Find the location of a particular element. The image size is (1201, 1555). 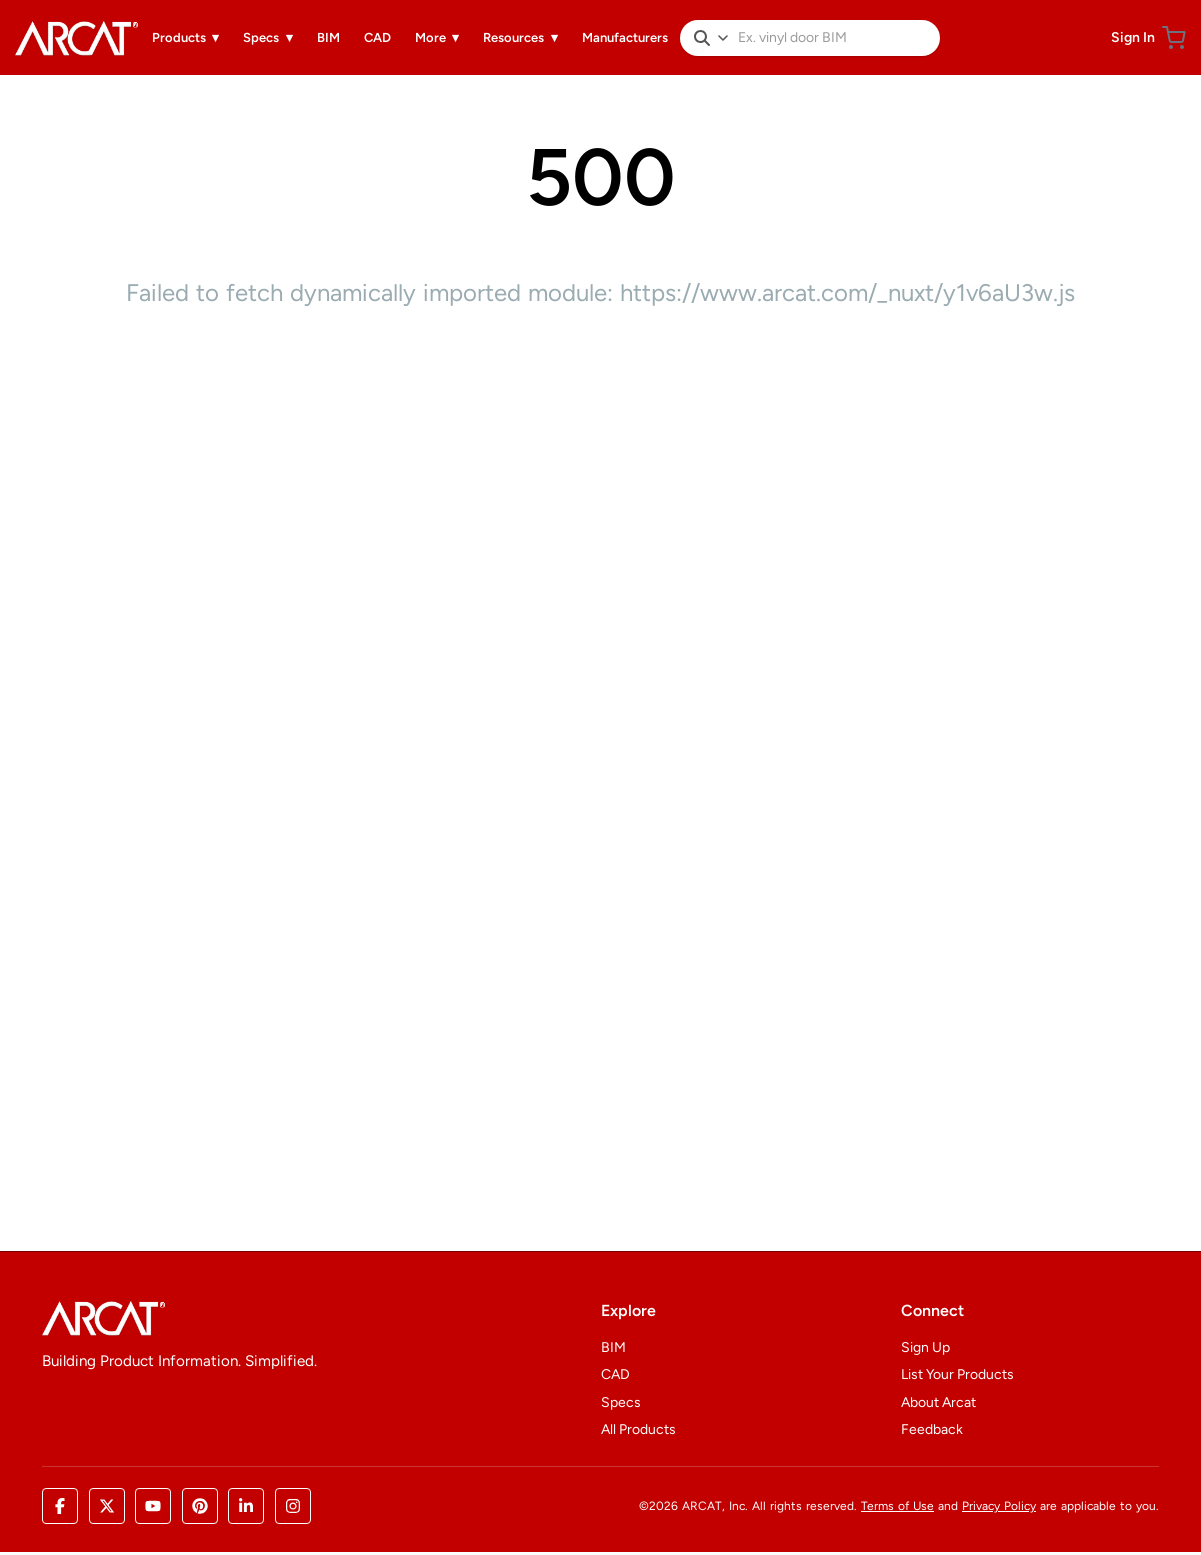

CAD is located at coordinates (615, 1374).